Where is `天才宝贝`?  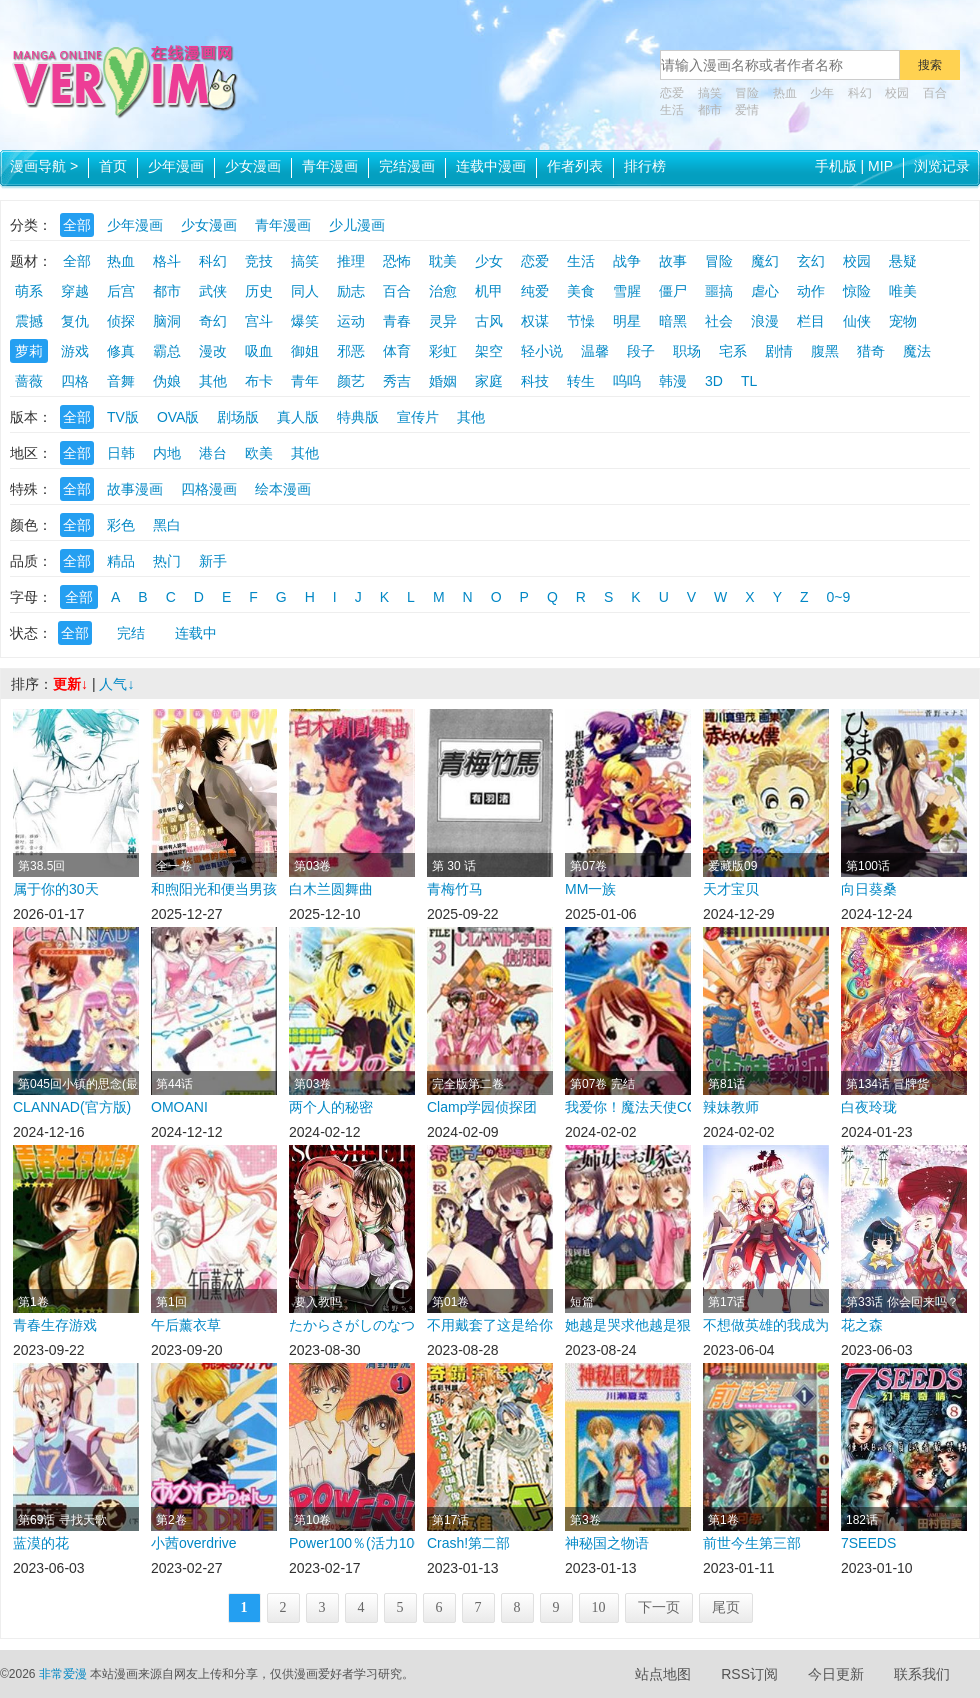
天才宝贝 is located at coordinates (731, 889).